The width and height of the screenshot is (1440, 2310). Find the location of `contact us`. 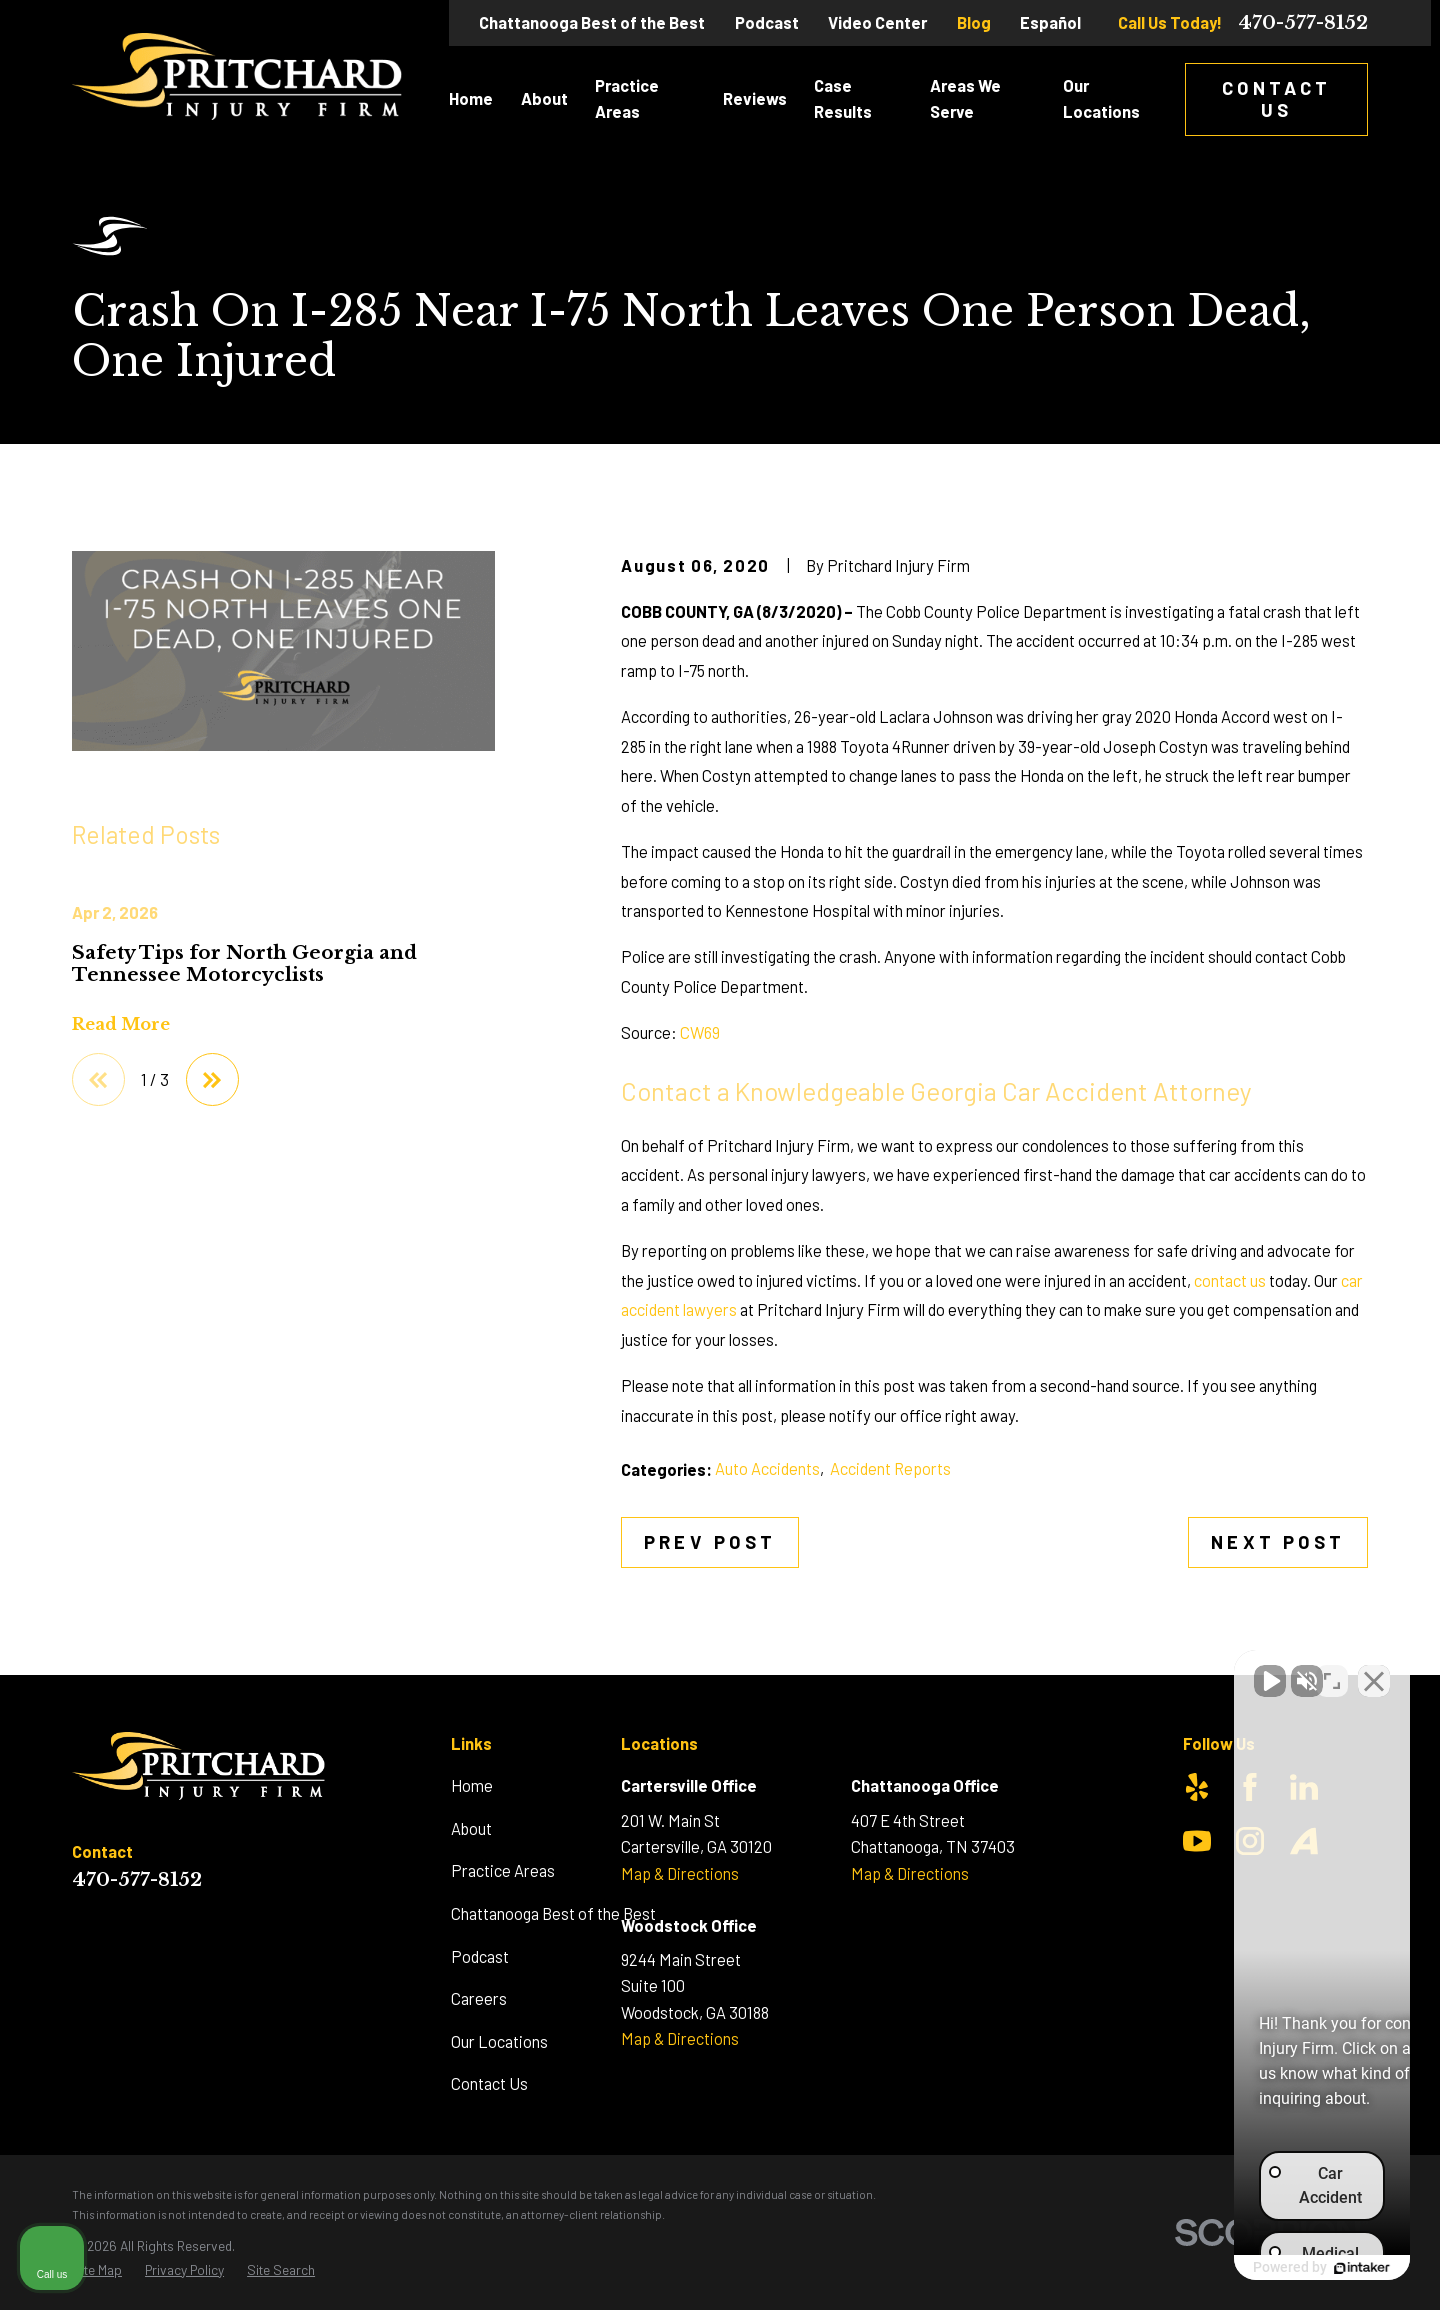

contact us is located at coordinates (1230, 1280).